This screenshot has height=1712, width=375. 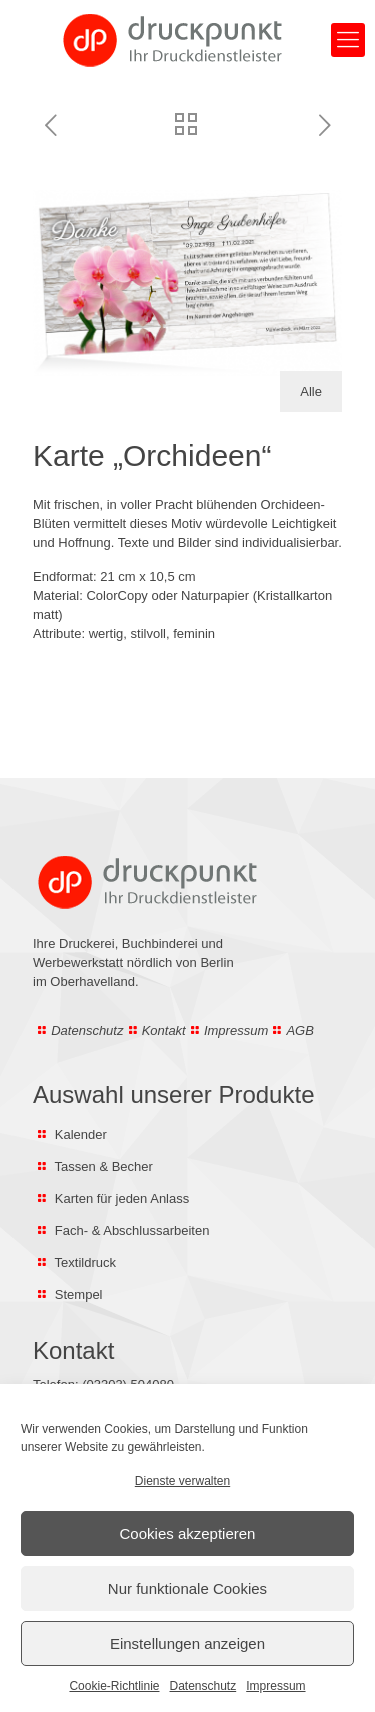 What do you see at coordinates (114, 1686) in the screenshot?
I see `Cookie-Richtlinie` at bounding box center [114, 1686].